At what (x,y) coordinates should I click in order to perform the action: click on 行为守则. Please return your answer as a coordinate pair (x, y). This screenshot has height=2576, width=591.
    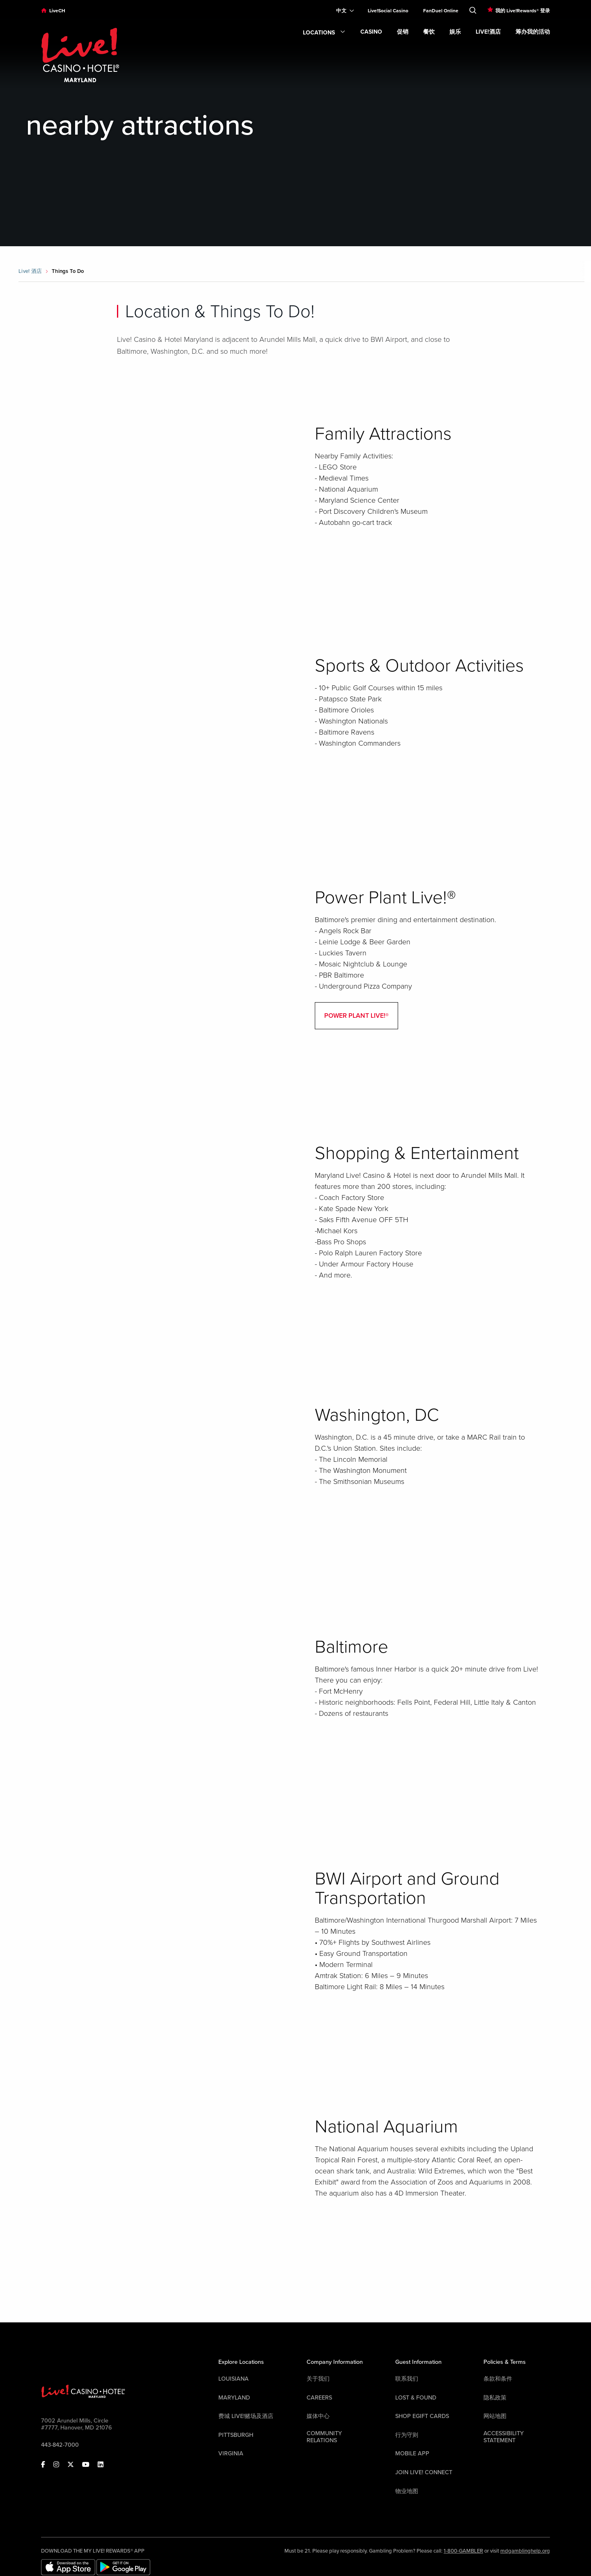
    Looking at the image, I should click on (406, 2435).